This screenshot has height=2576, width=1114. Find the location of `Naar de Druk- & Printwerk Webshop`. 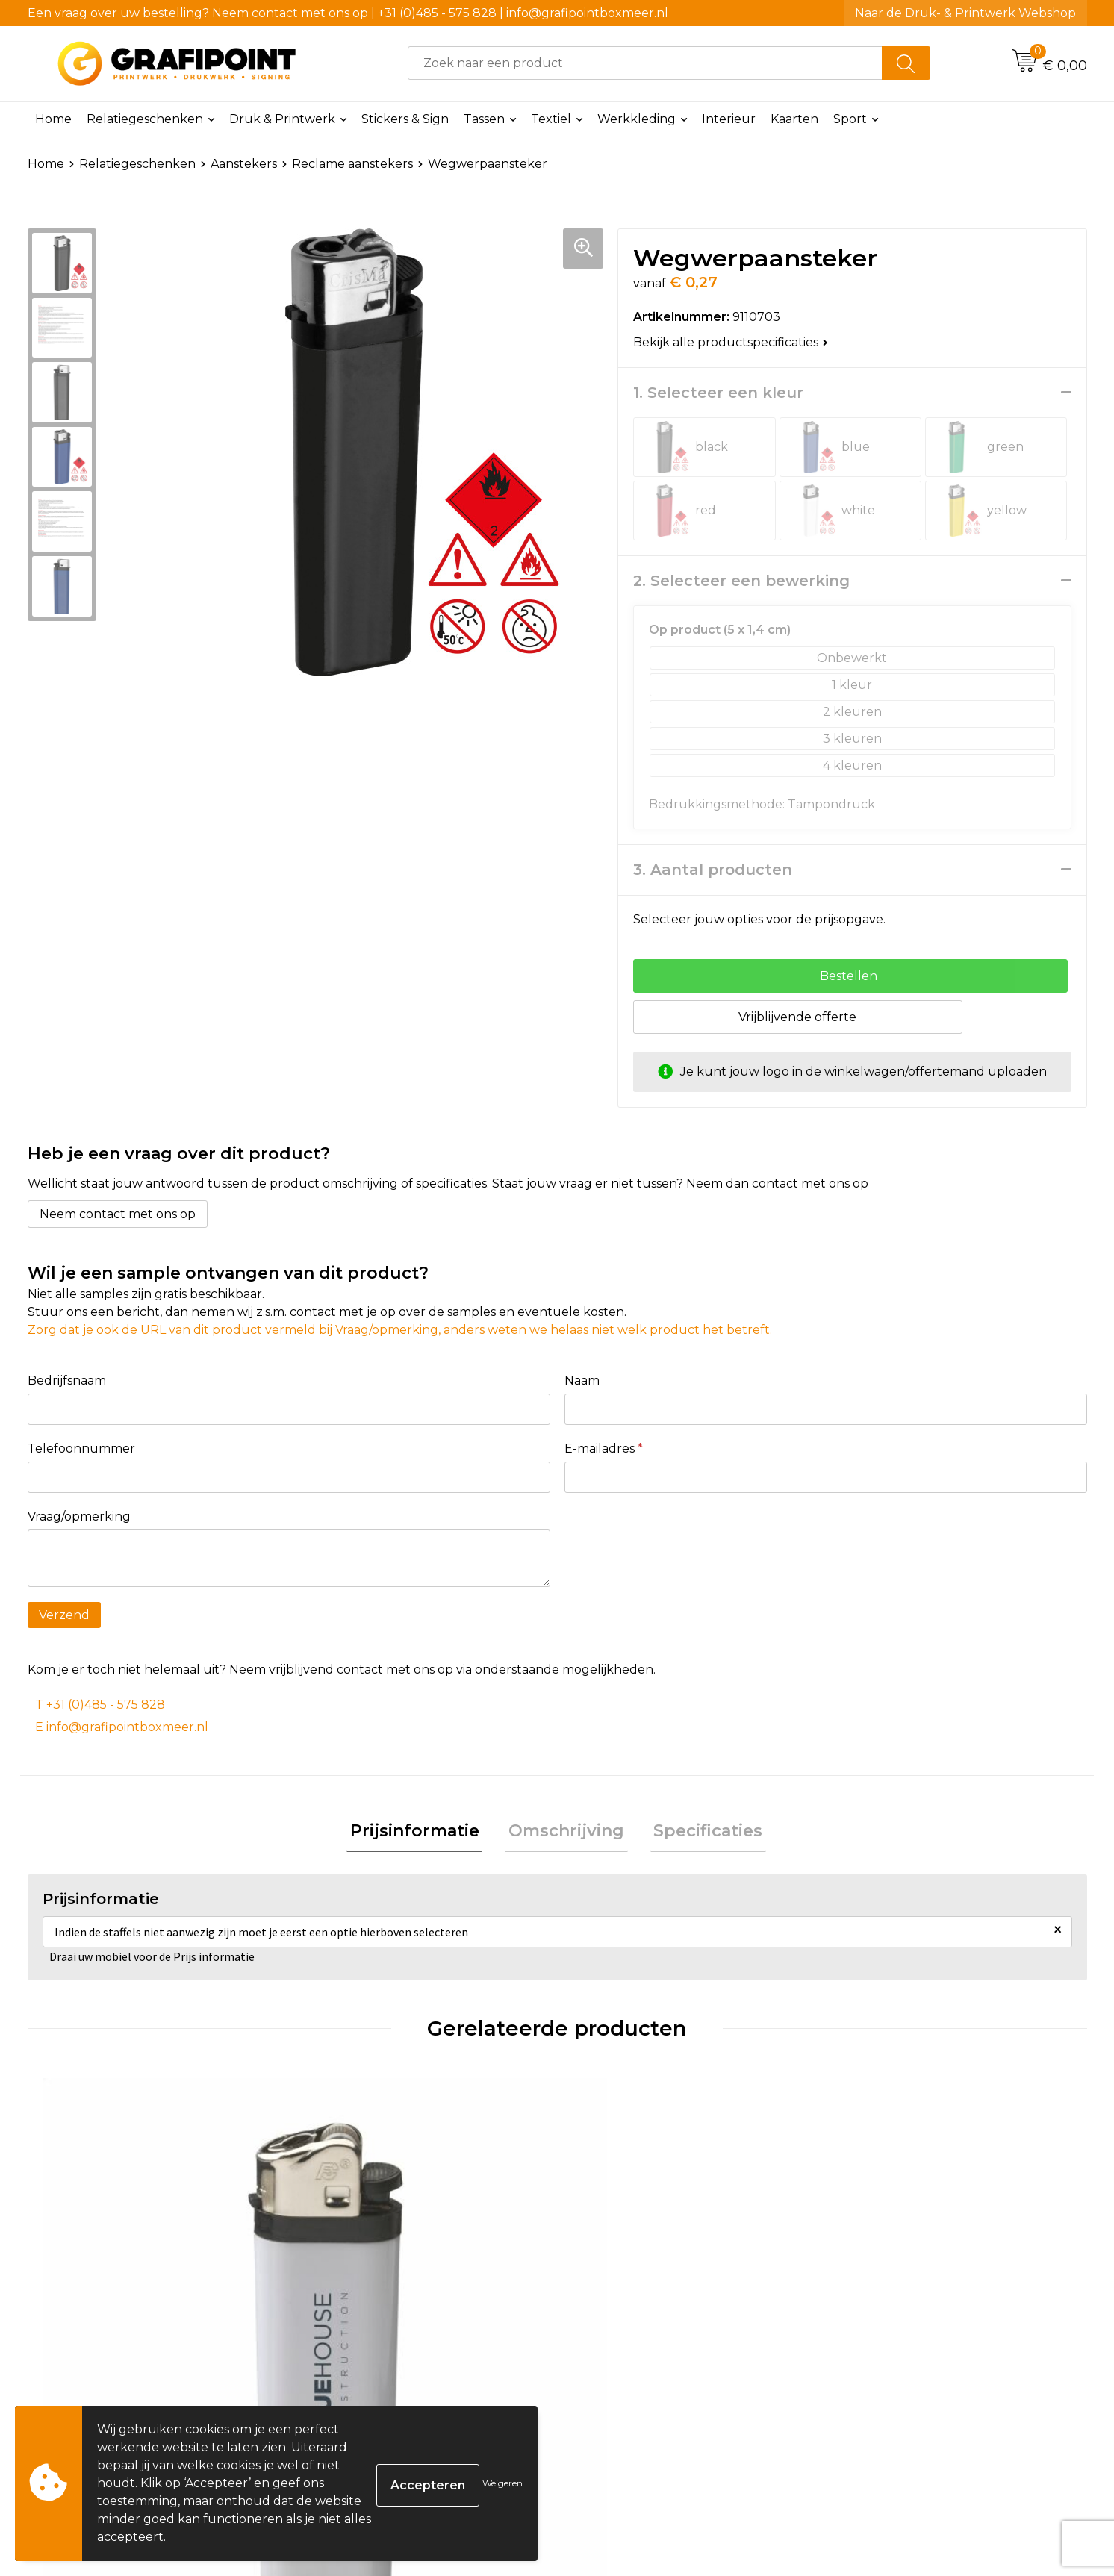

Naar de Druk- & Printwerk Webshop is located at coordinates (965, 13).